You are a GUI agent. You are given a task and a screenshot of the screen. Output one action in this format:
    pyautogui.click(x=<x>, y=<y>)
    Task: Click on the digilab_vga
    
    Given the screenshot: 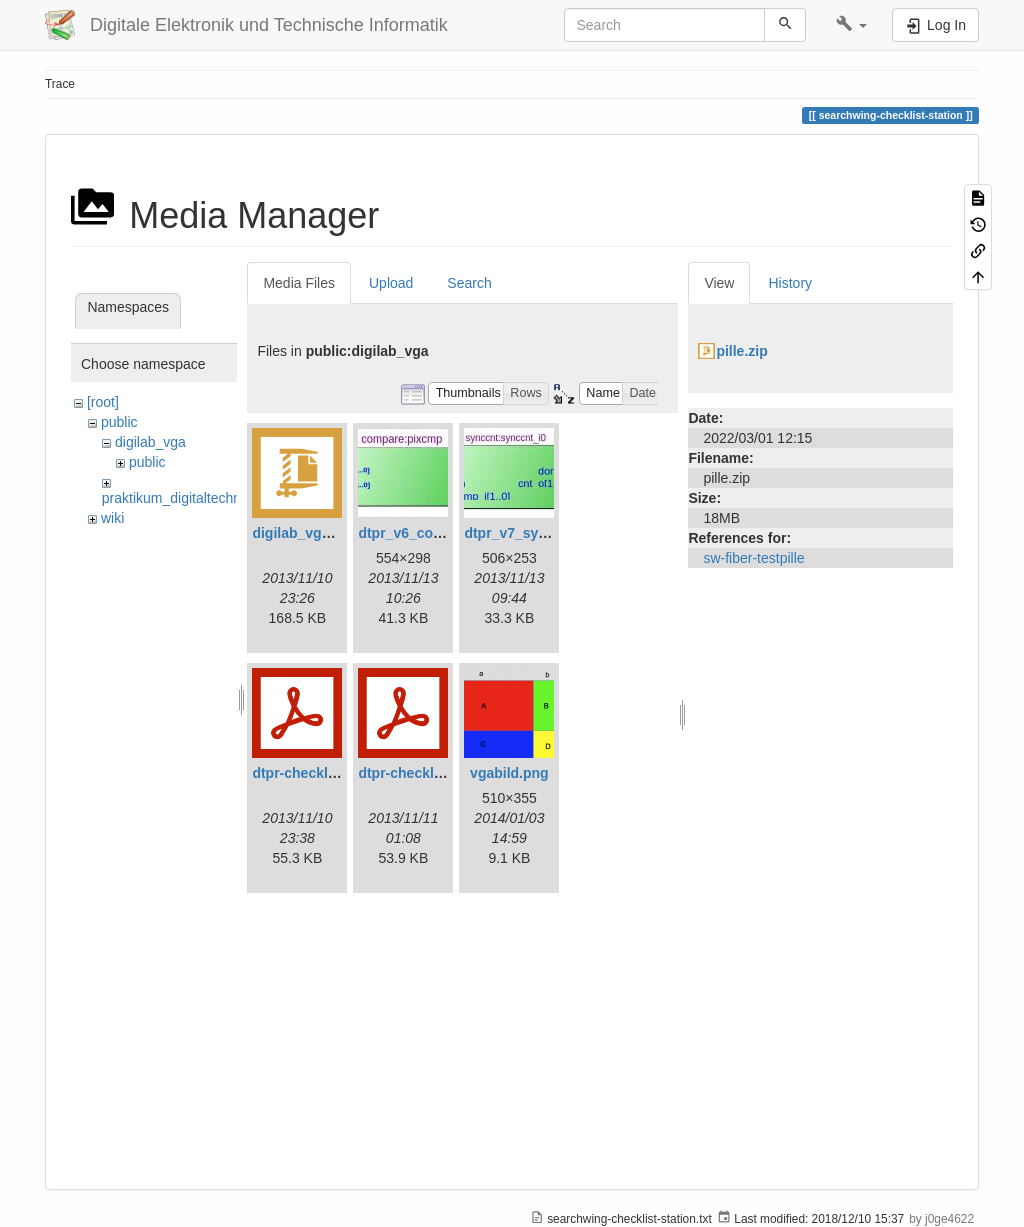 What is the action you would take?
    pyautogui.click(x=150, y=442)
    